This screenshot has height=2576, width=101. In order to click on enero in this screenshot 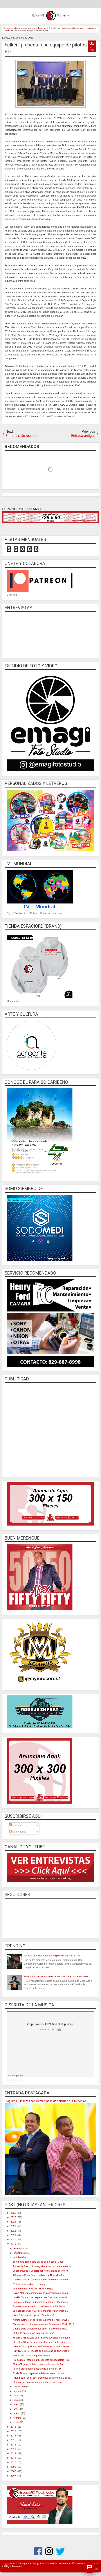, I will do `click(16, 2422)`.